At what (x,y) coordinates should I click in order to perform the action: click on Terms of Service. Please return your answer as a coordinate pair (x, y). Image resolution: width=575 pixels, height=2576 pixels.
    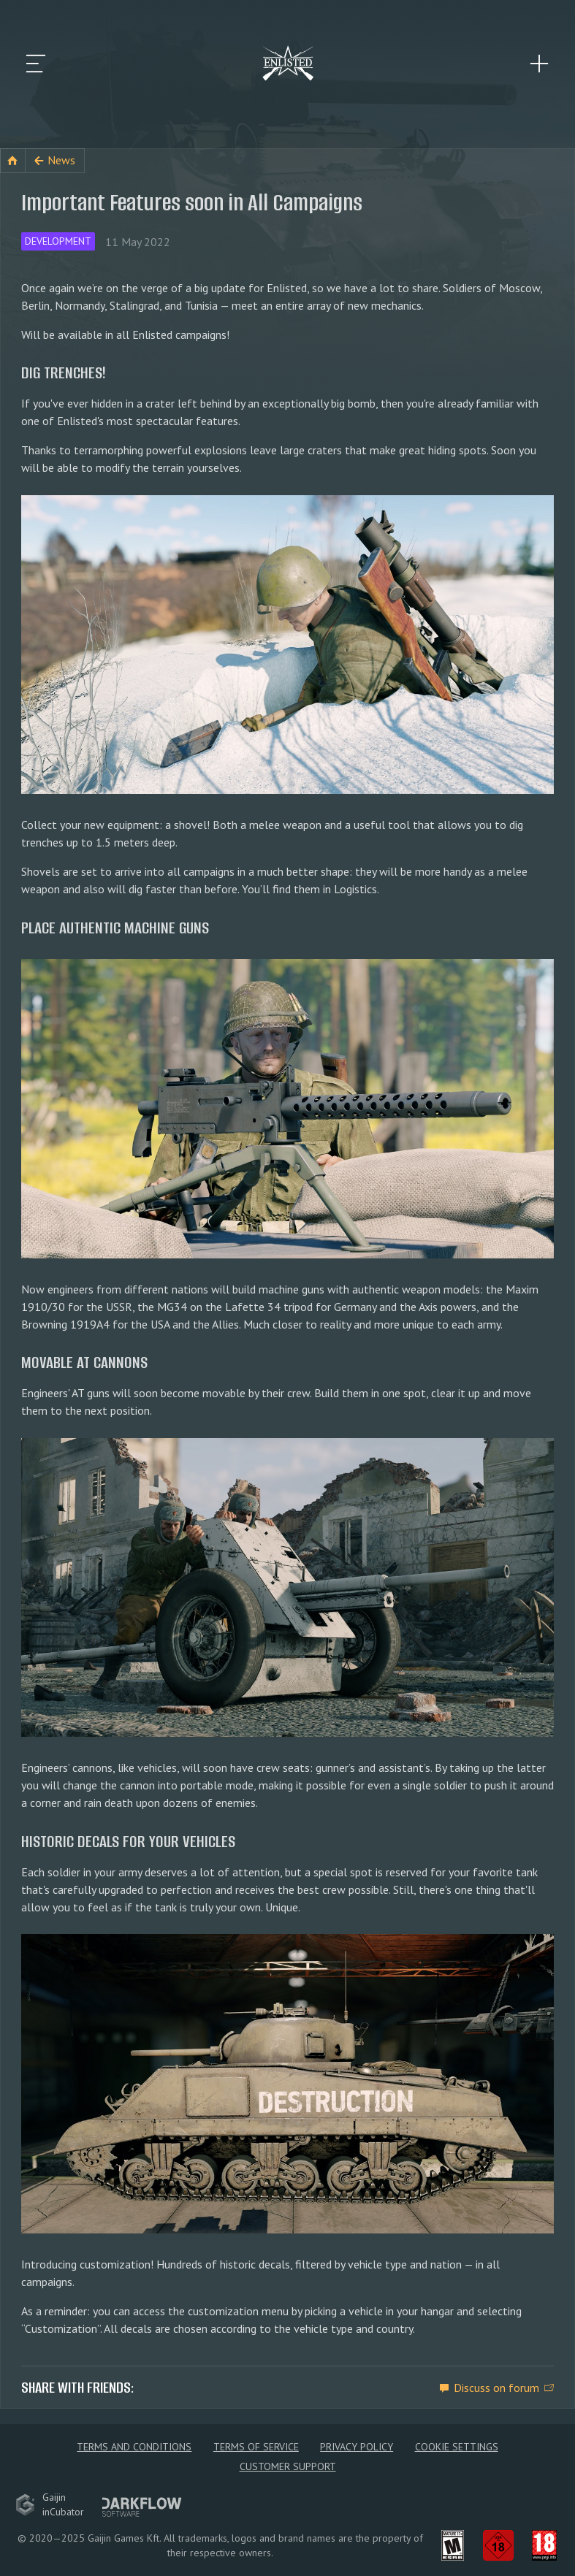
    Looking at the image, I should click on (256, 2446).